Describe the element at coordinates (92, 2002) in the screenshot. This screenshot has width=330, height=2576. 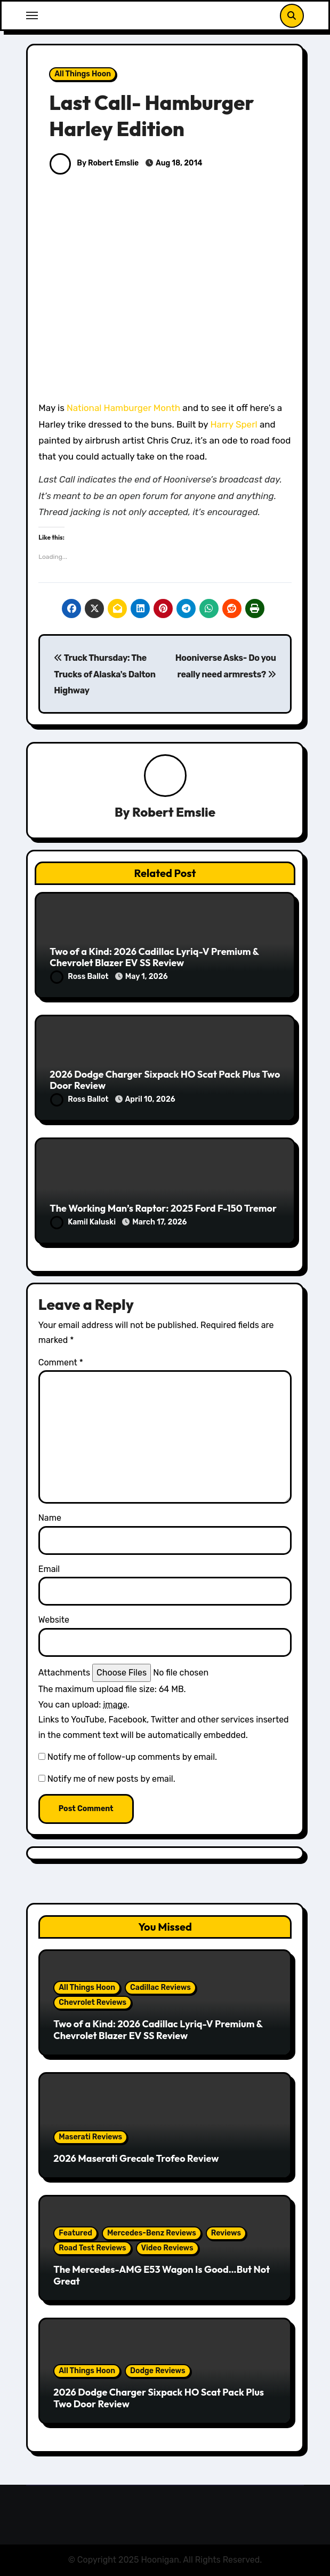
I see `Chevrolet Reviews` at that location.